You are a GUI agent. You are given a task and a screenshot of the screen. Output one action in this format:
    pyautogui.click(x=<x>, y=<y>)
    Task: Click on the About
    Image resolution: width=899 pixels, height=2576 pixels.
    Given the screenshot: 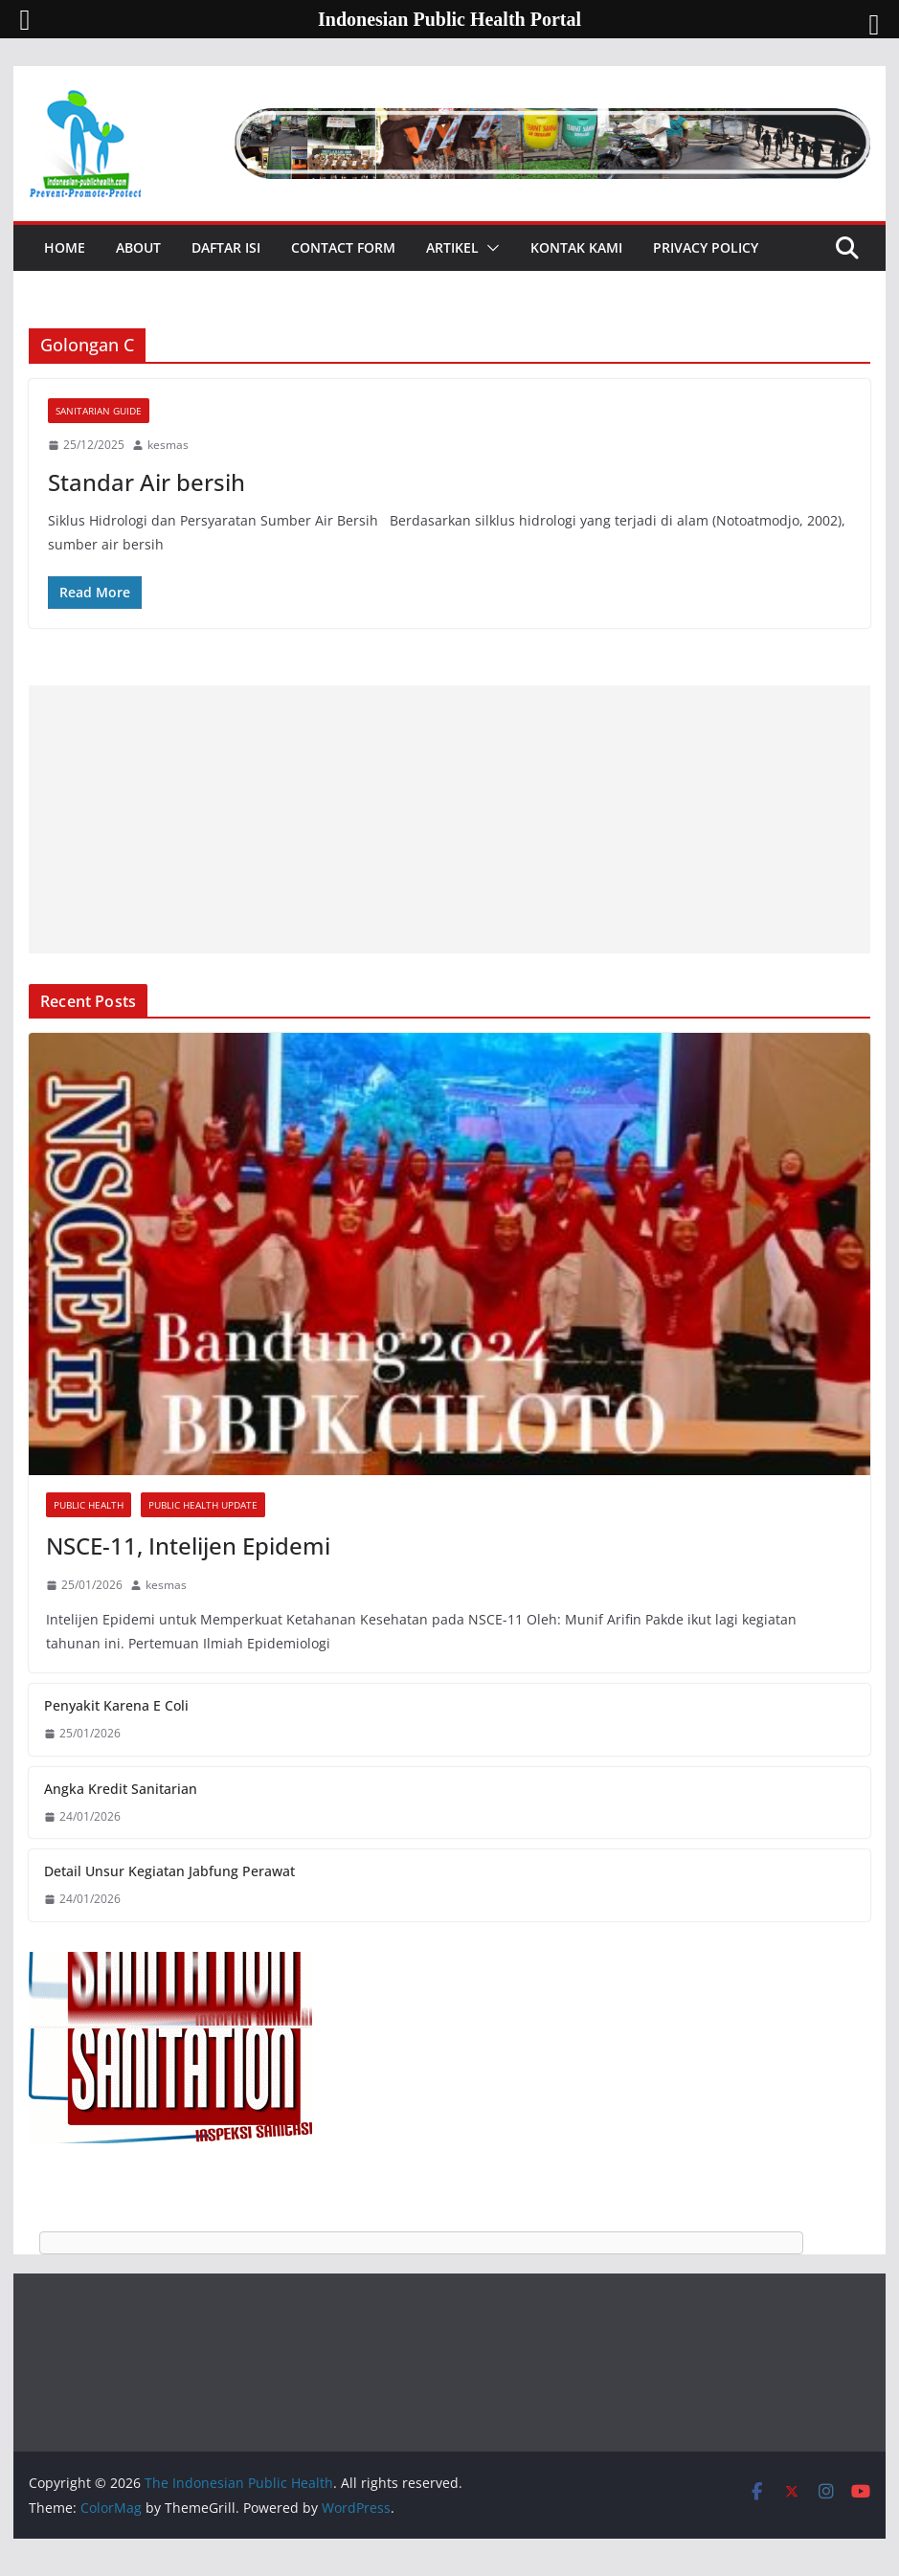 What is the action you would take?
    pyautogui.click(x=138, y=247)
    